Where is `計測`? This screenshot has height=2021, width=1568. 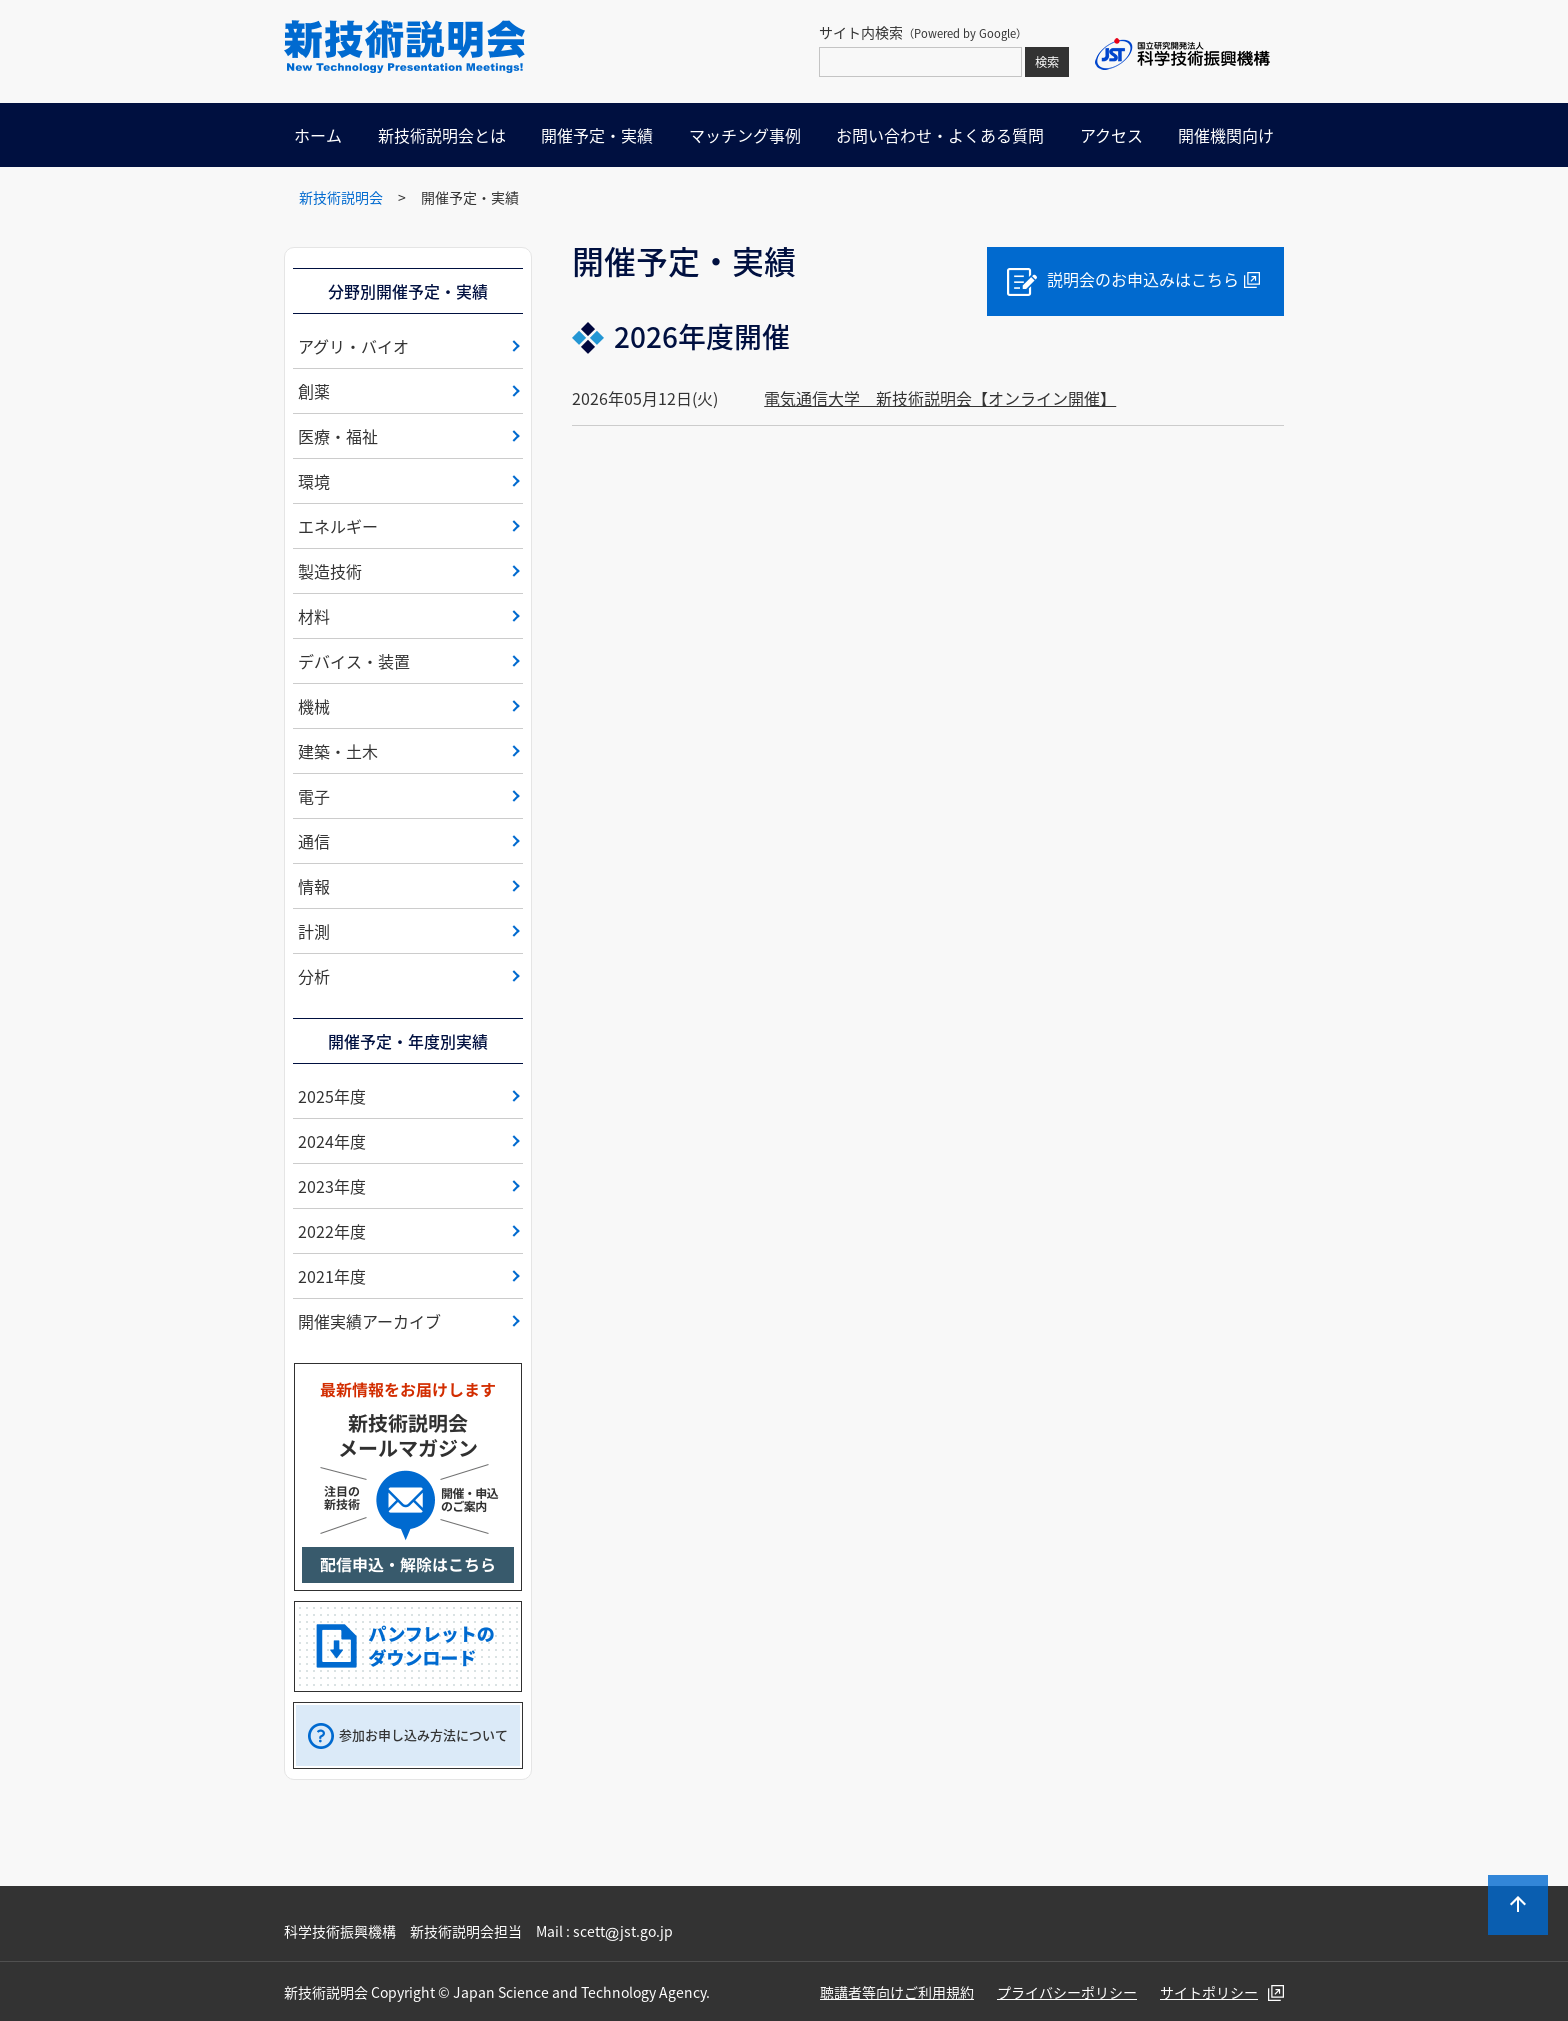
計測 is located at coordinates (314, 931).